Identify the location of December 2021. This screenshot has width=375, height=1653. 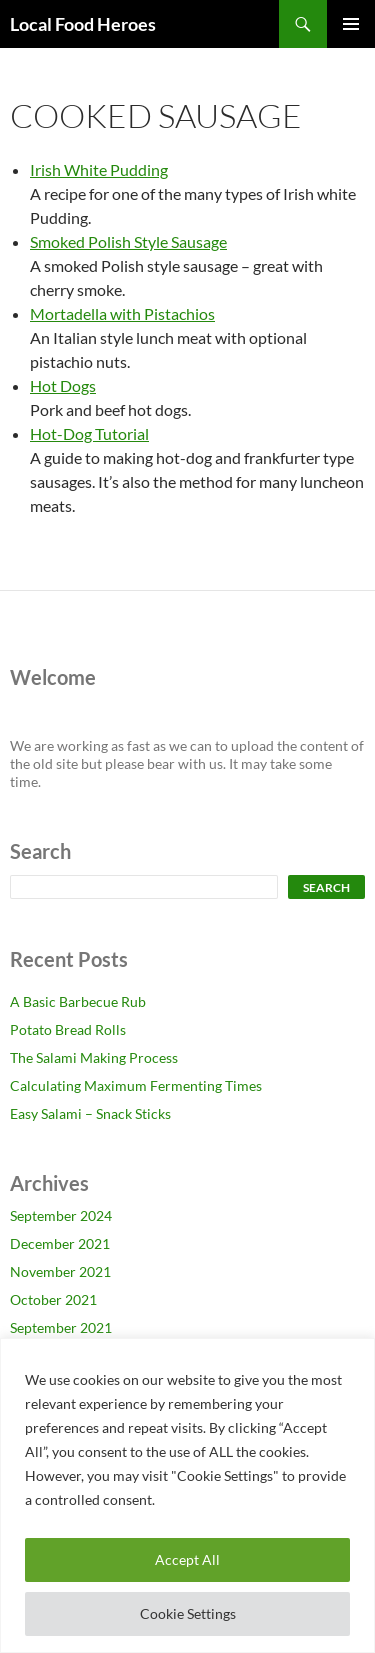
(60, 1243).